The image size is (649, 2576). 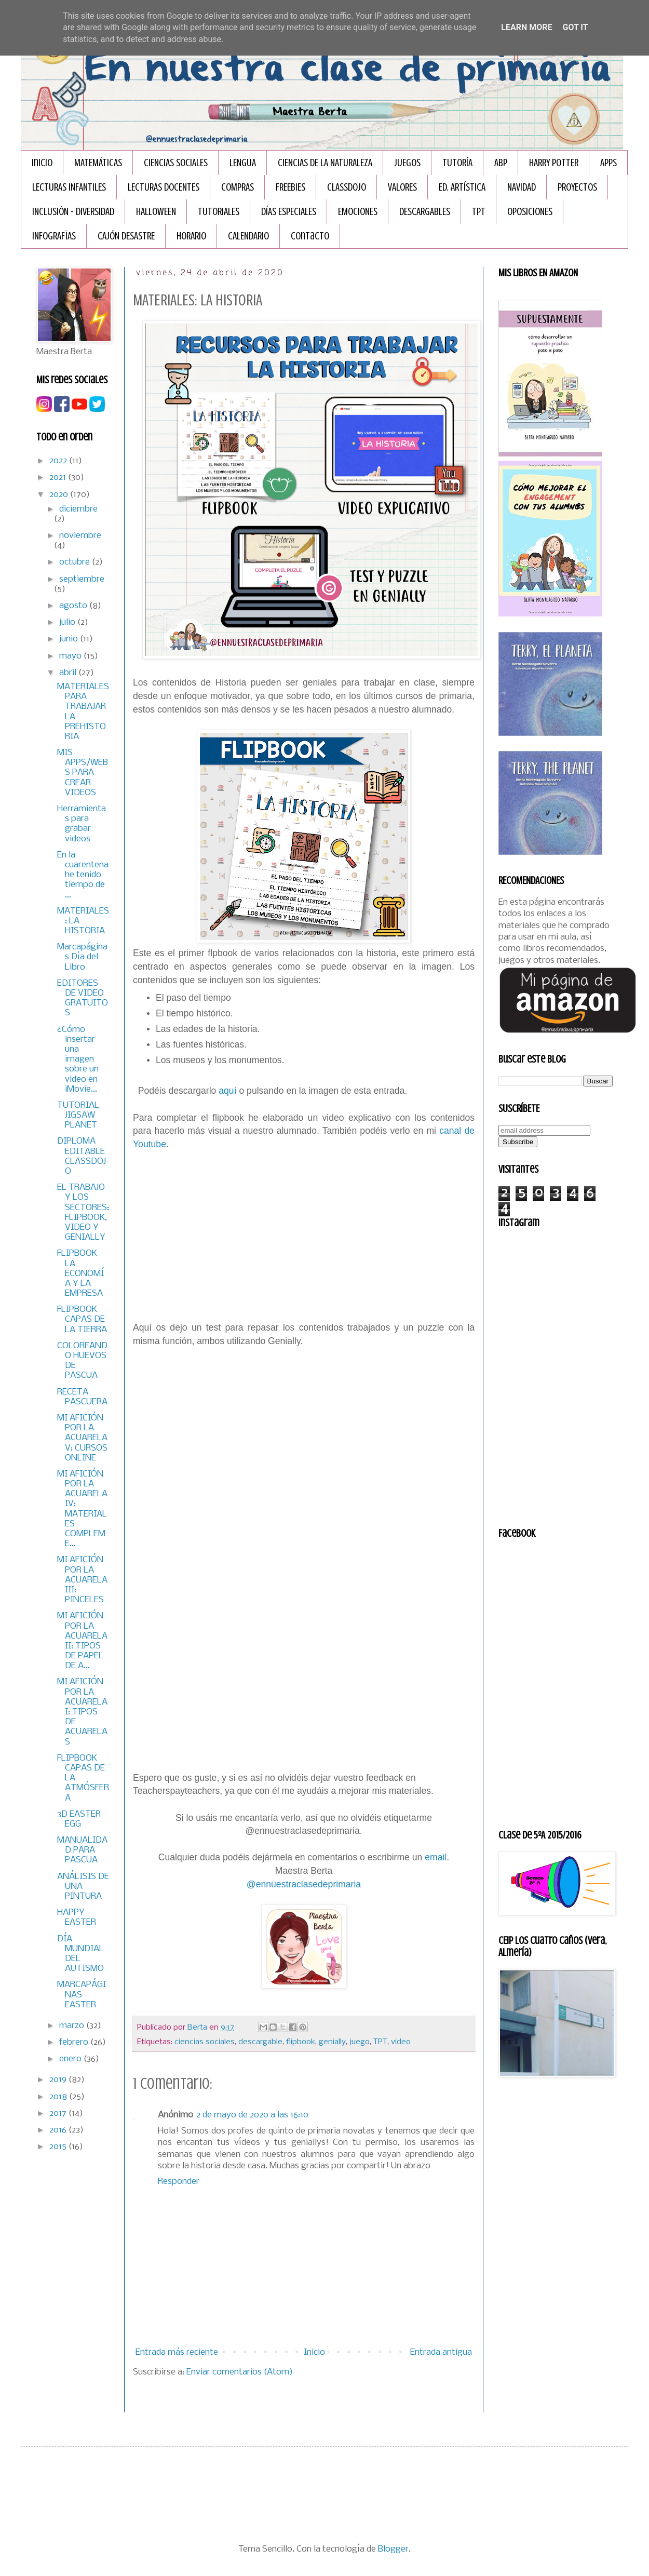 I want to click on CIENCIAS DE LA NATURALEZA, so click(x=325, y=163).